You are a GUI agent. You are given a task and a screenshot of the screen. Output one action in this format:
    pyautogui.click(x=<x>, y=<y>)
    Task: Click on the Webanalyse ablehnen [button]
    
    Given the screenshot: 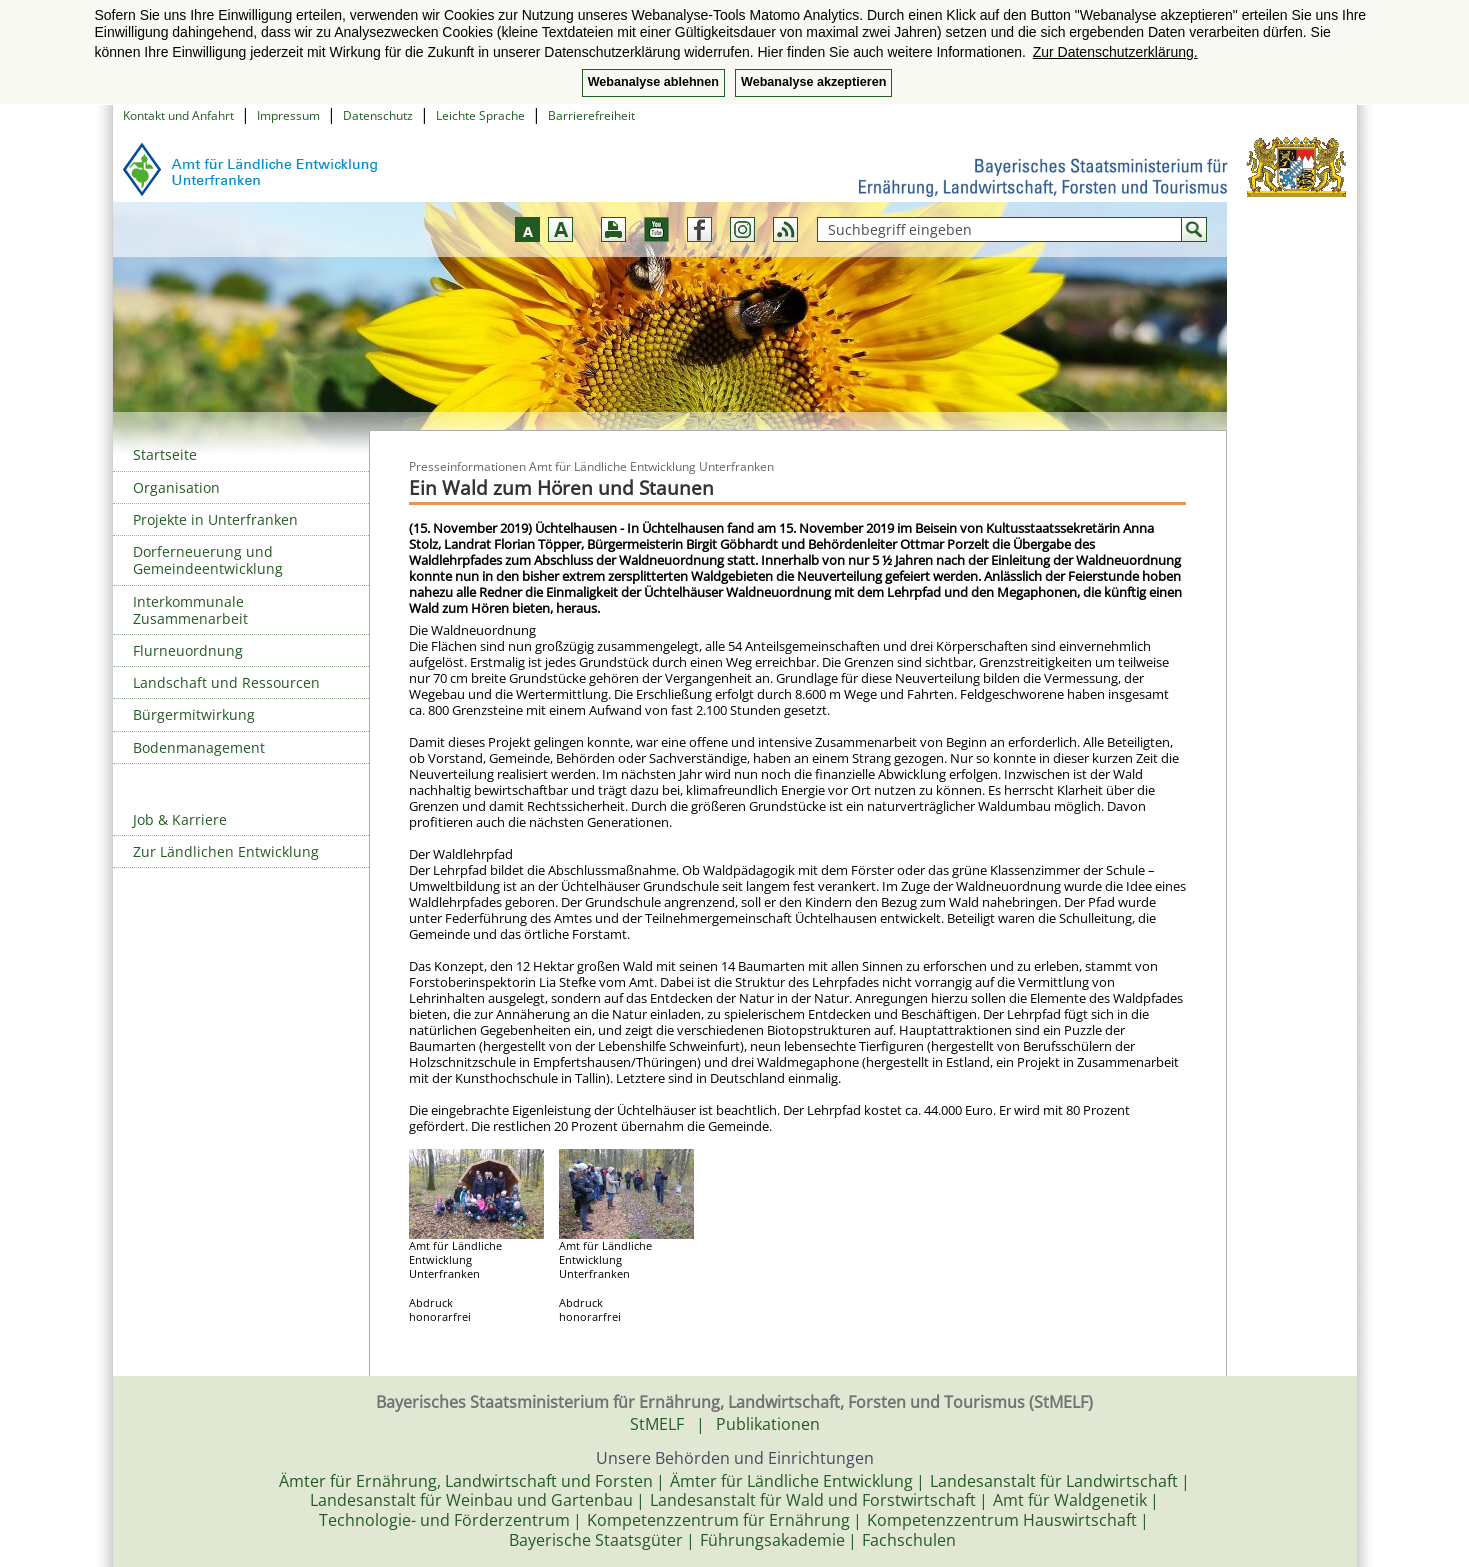 What is the action you would take?
    pyautogui.click(x=653, y=82)
    